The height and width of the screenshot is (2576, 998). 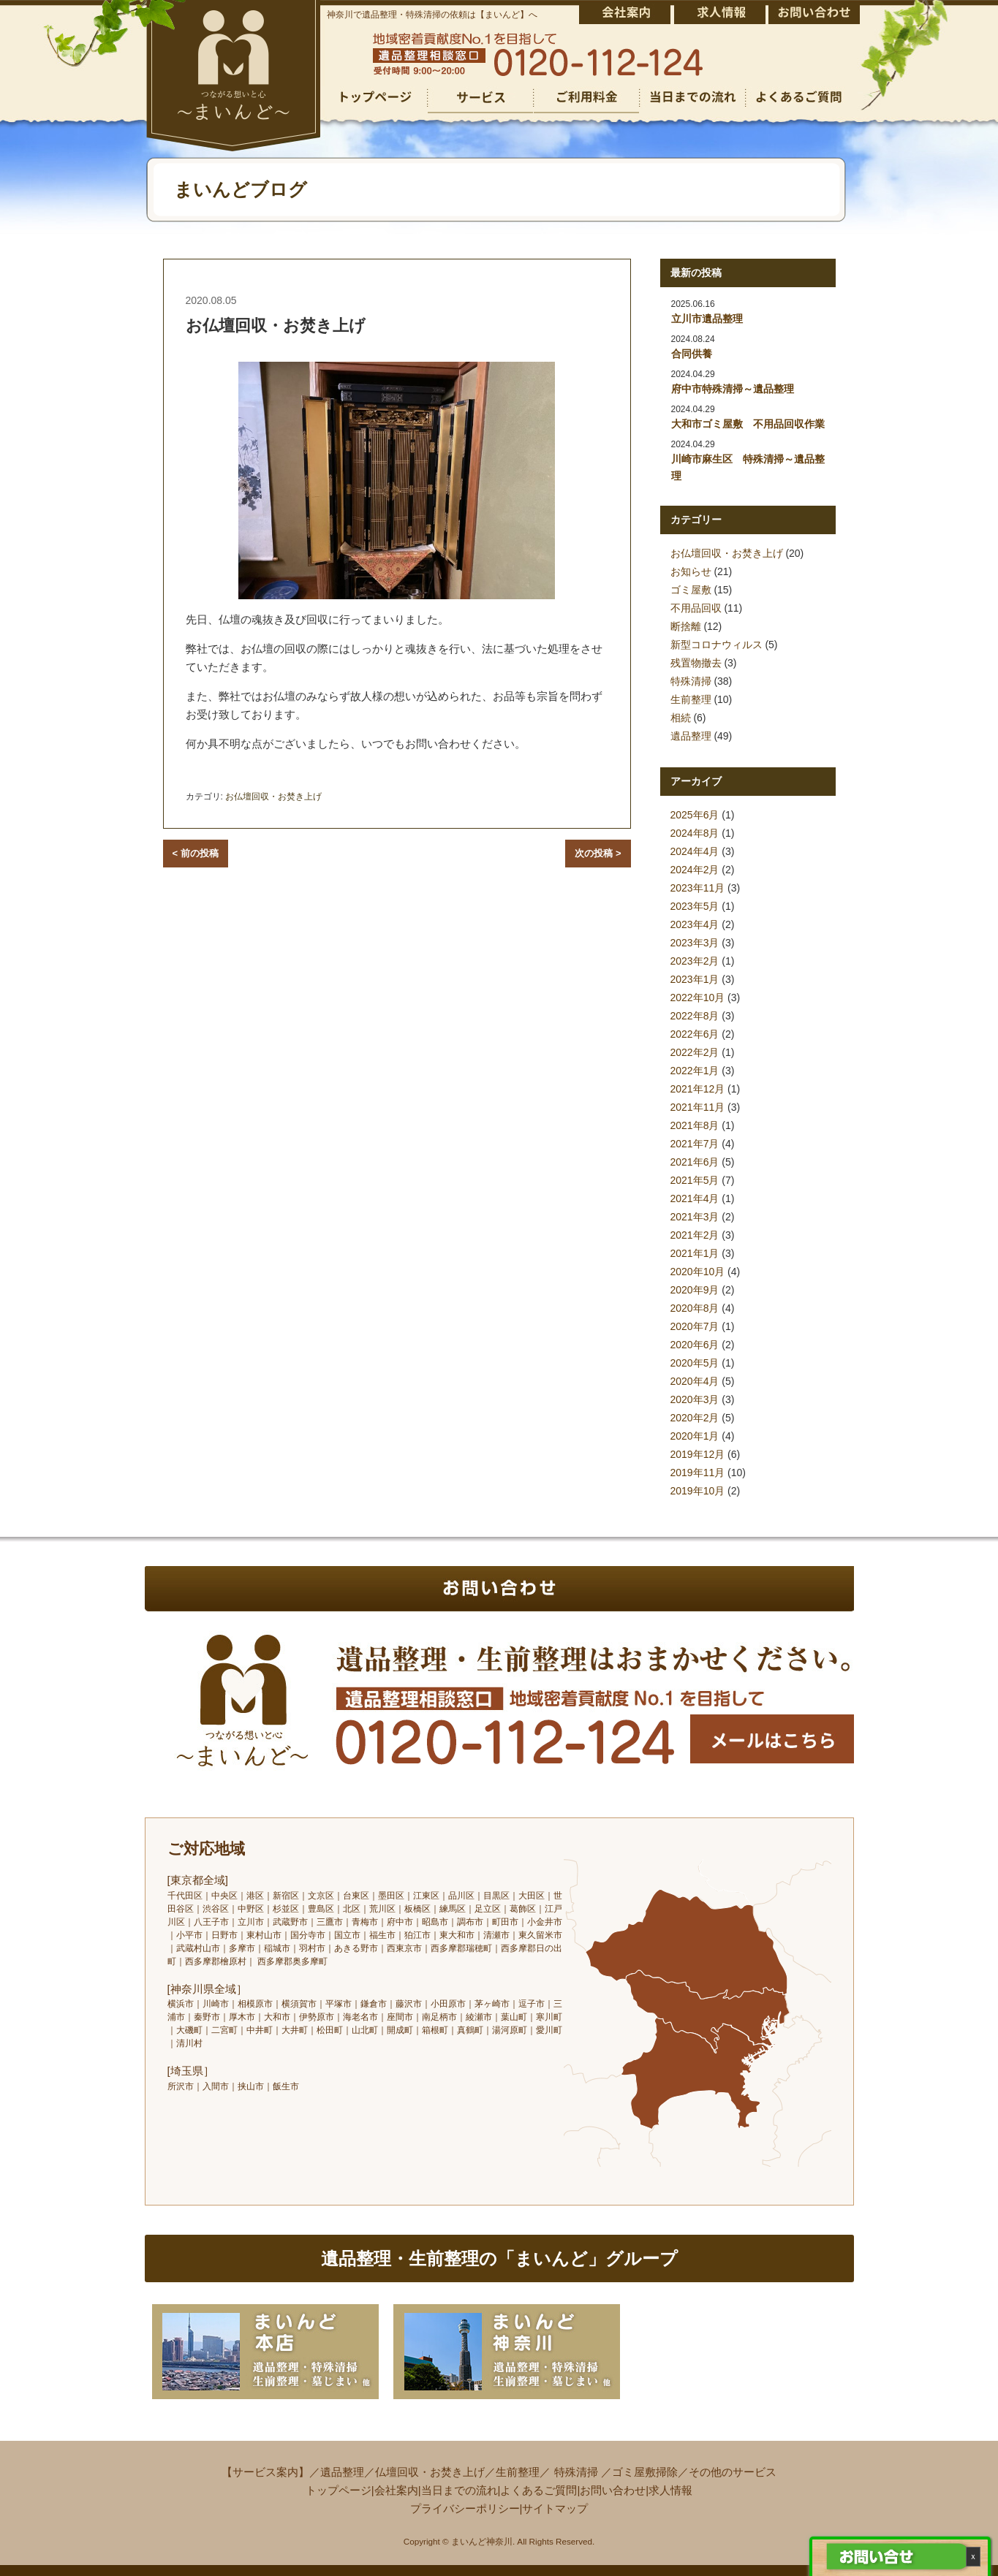 What do you see at coordinates (694, 979) in the screenshot?
I see `2023年1月` at bounding box center [694, 979].